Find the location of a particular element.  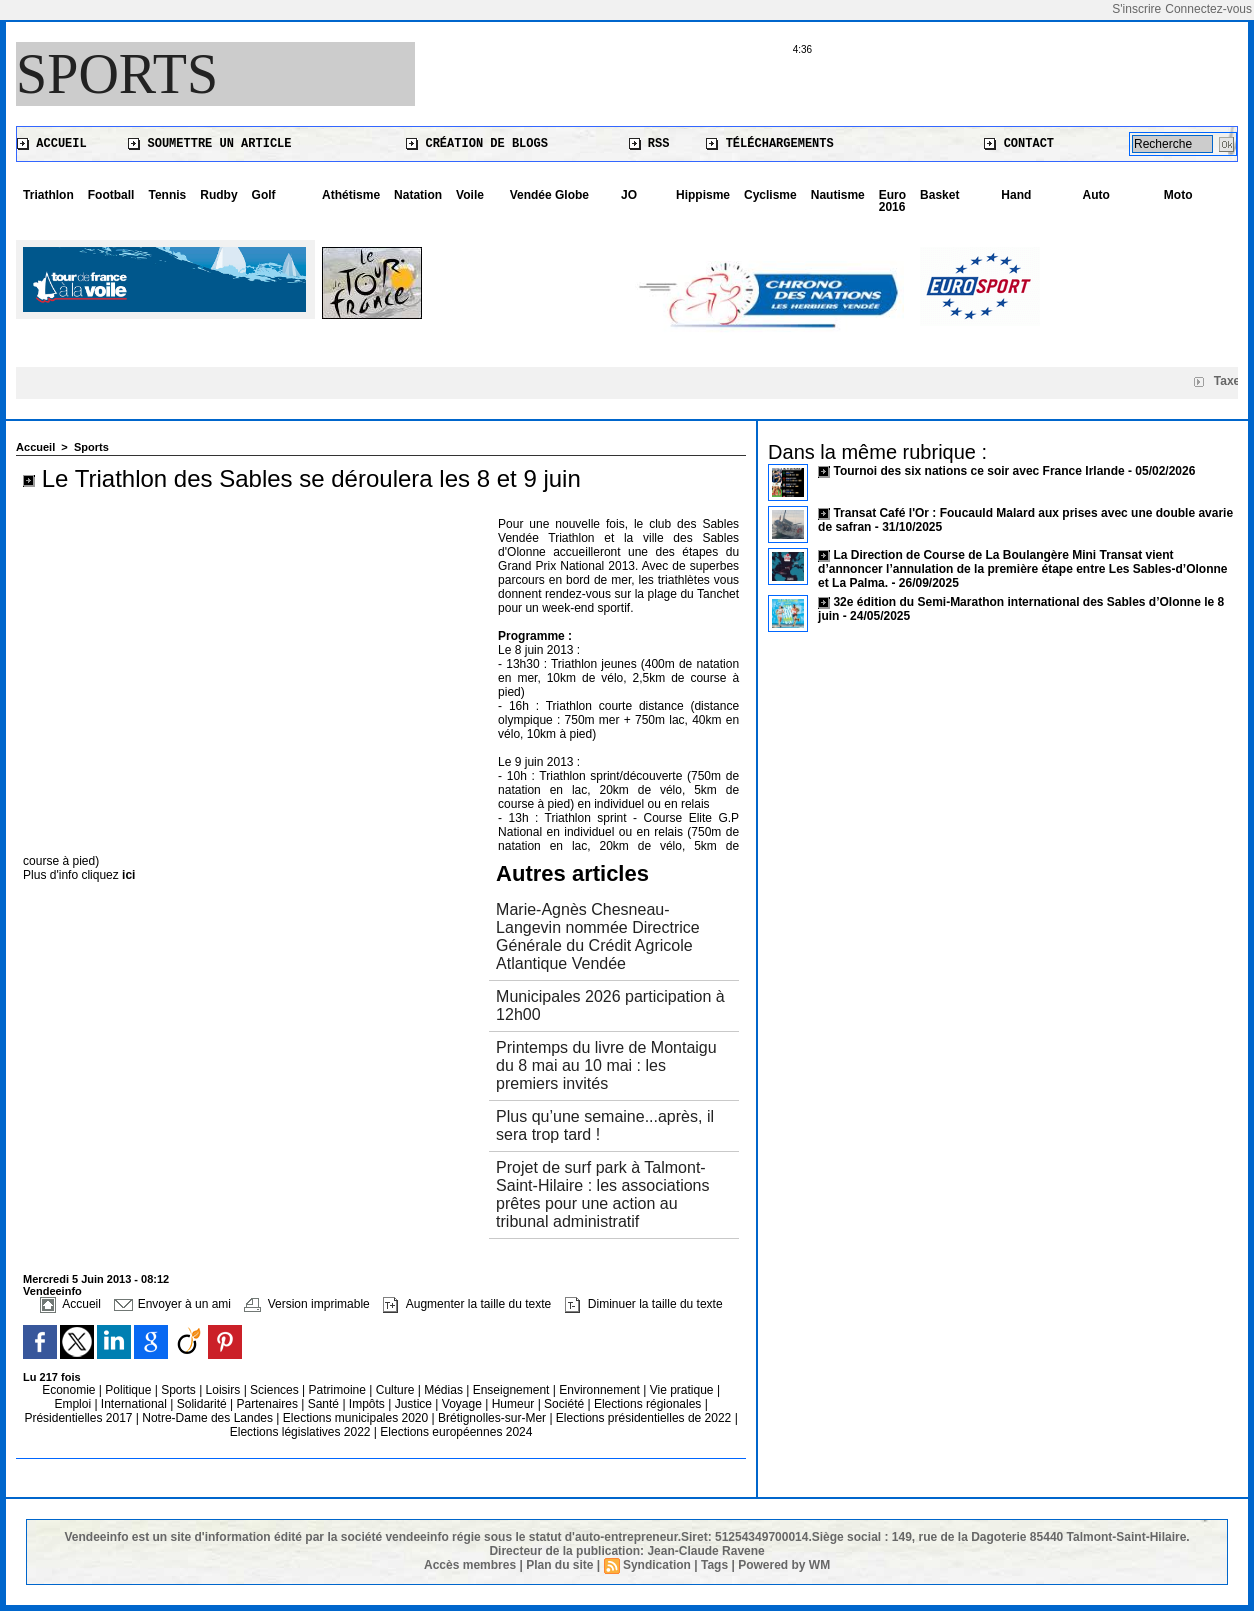

Augmenter la taille du texte is located at coordinates (467, 1304).